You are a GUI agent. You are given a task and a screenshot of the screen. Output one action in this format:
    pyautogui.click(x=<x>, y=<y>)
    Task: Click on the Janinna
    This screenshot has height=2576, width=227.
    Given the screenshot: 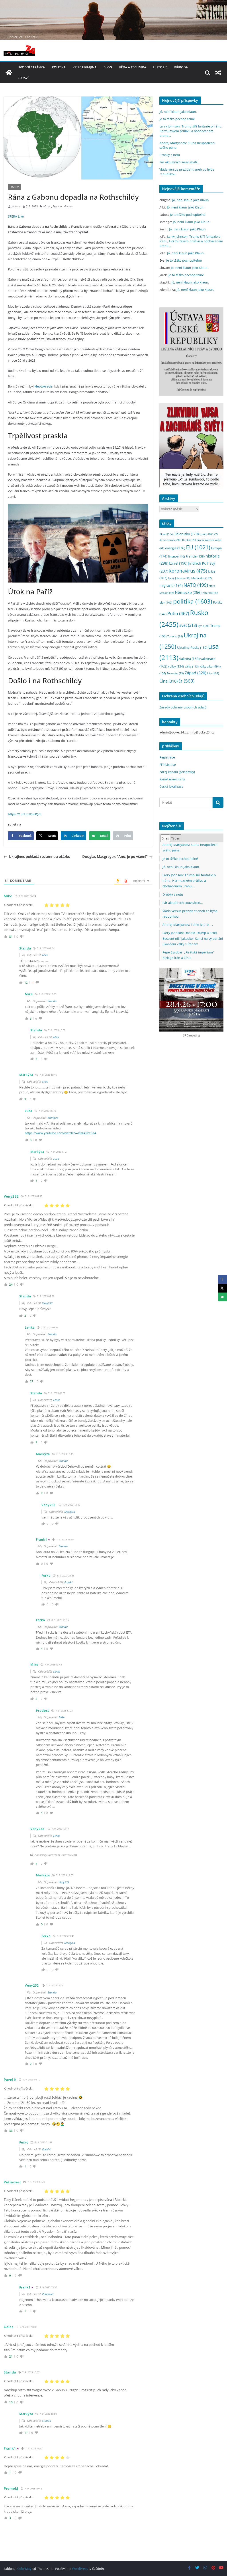 What is the action you would take?
    pyautogui.click(x=16, y=206)
    